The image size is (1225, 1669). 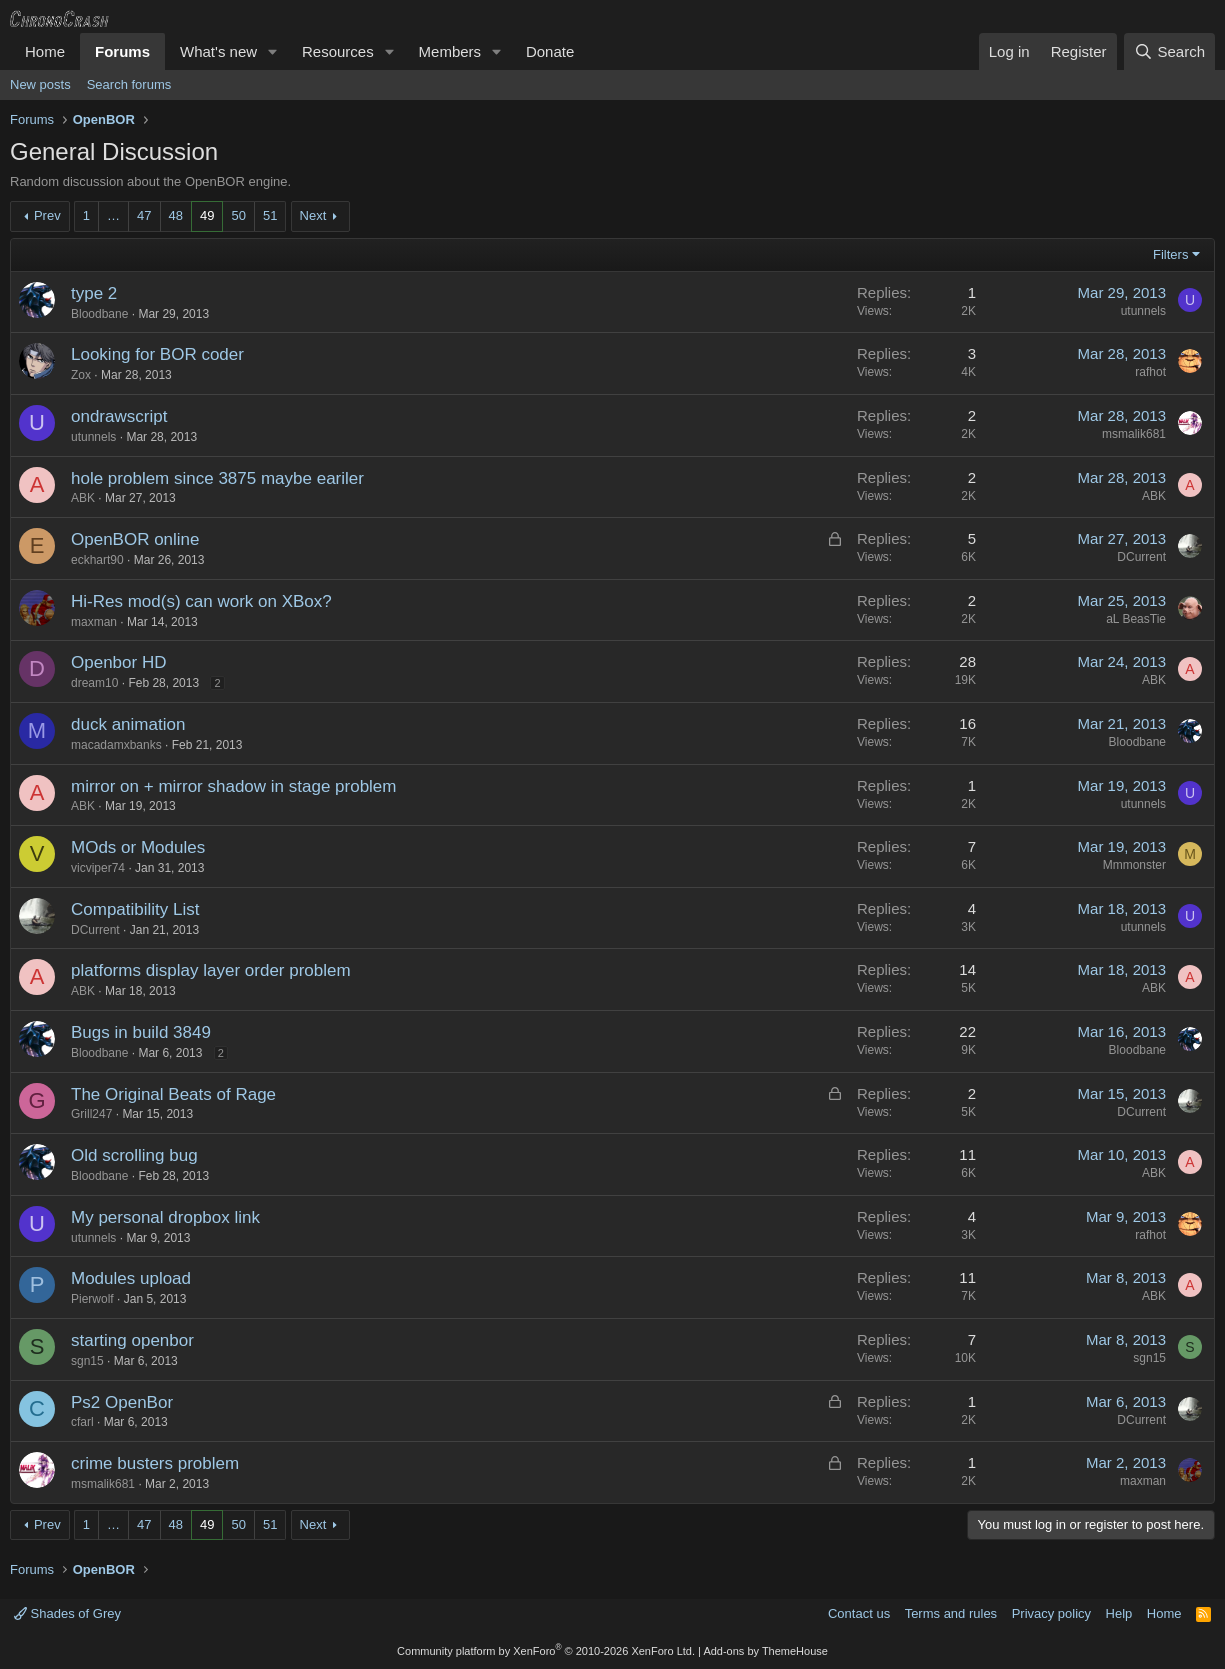 I want to click on Prev, so click(x=47, y=215).